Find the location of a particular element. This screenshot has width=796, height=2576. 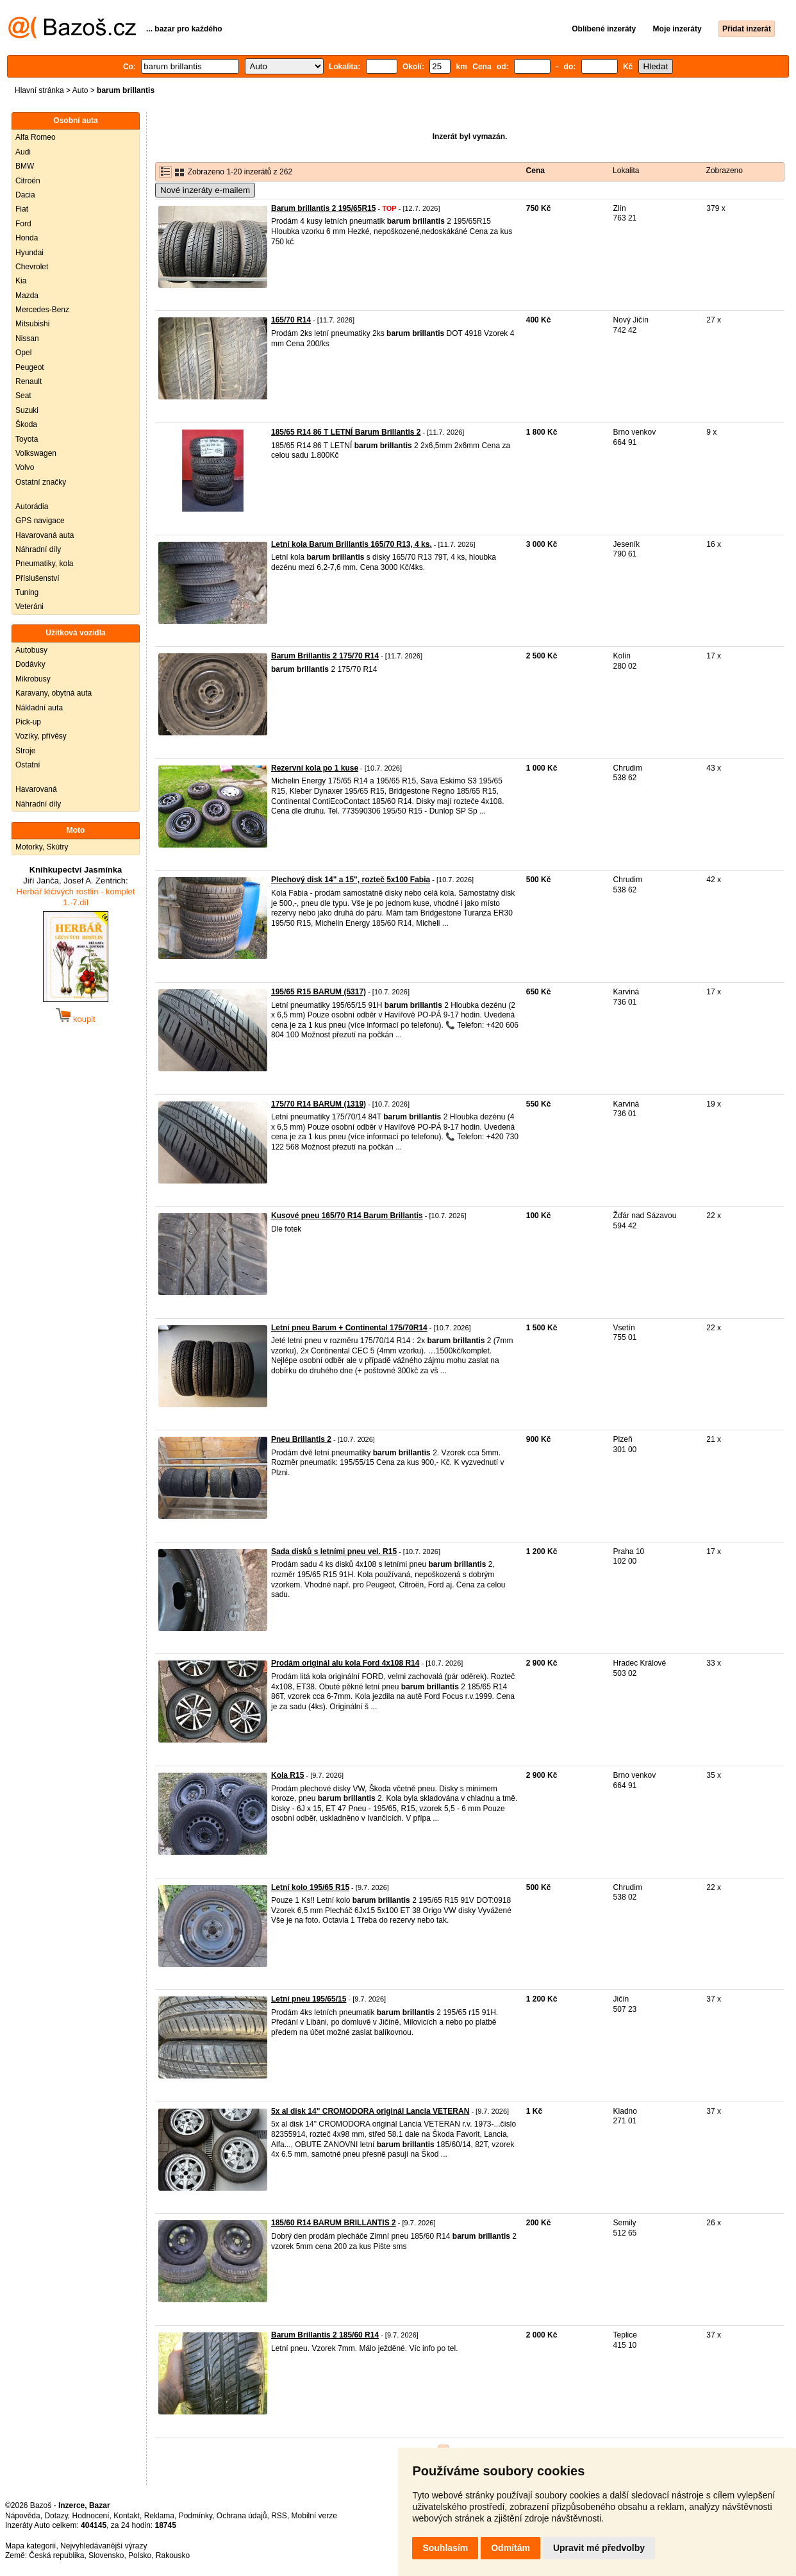

Dotazy is located at coordinates (55, 2515).